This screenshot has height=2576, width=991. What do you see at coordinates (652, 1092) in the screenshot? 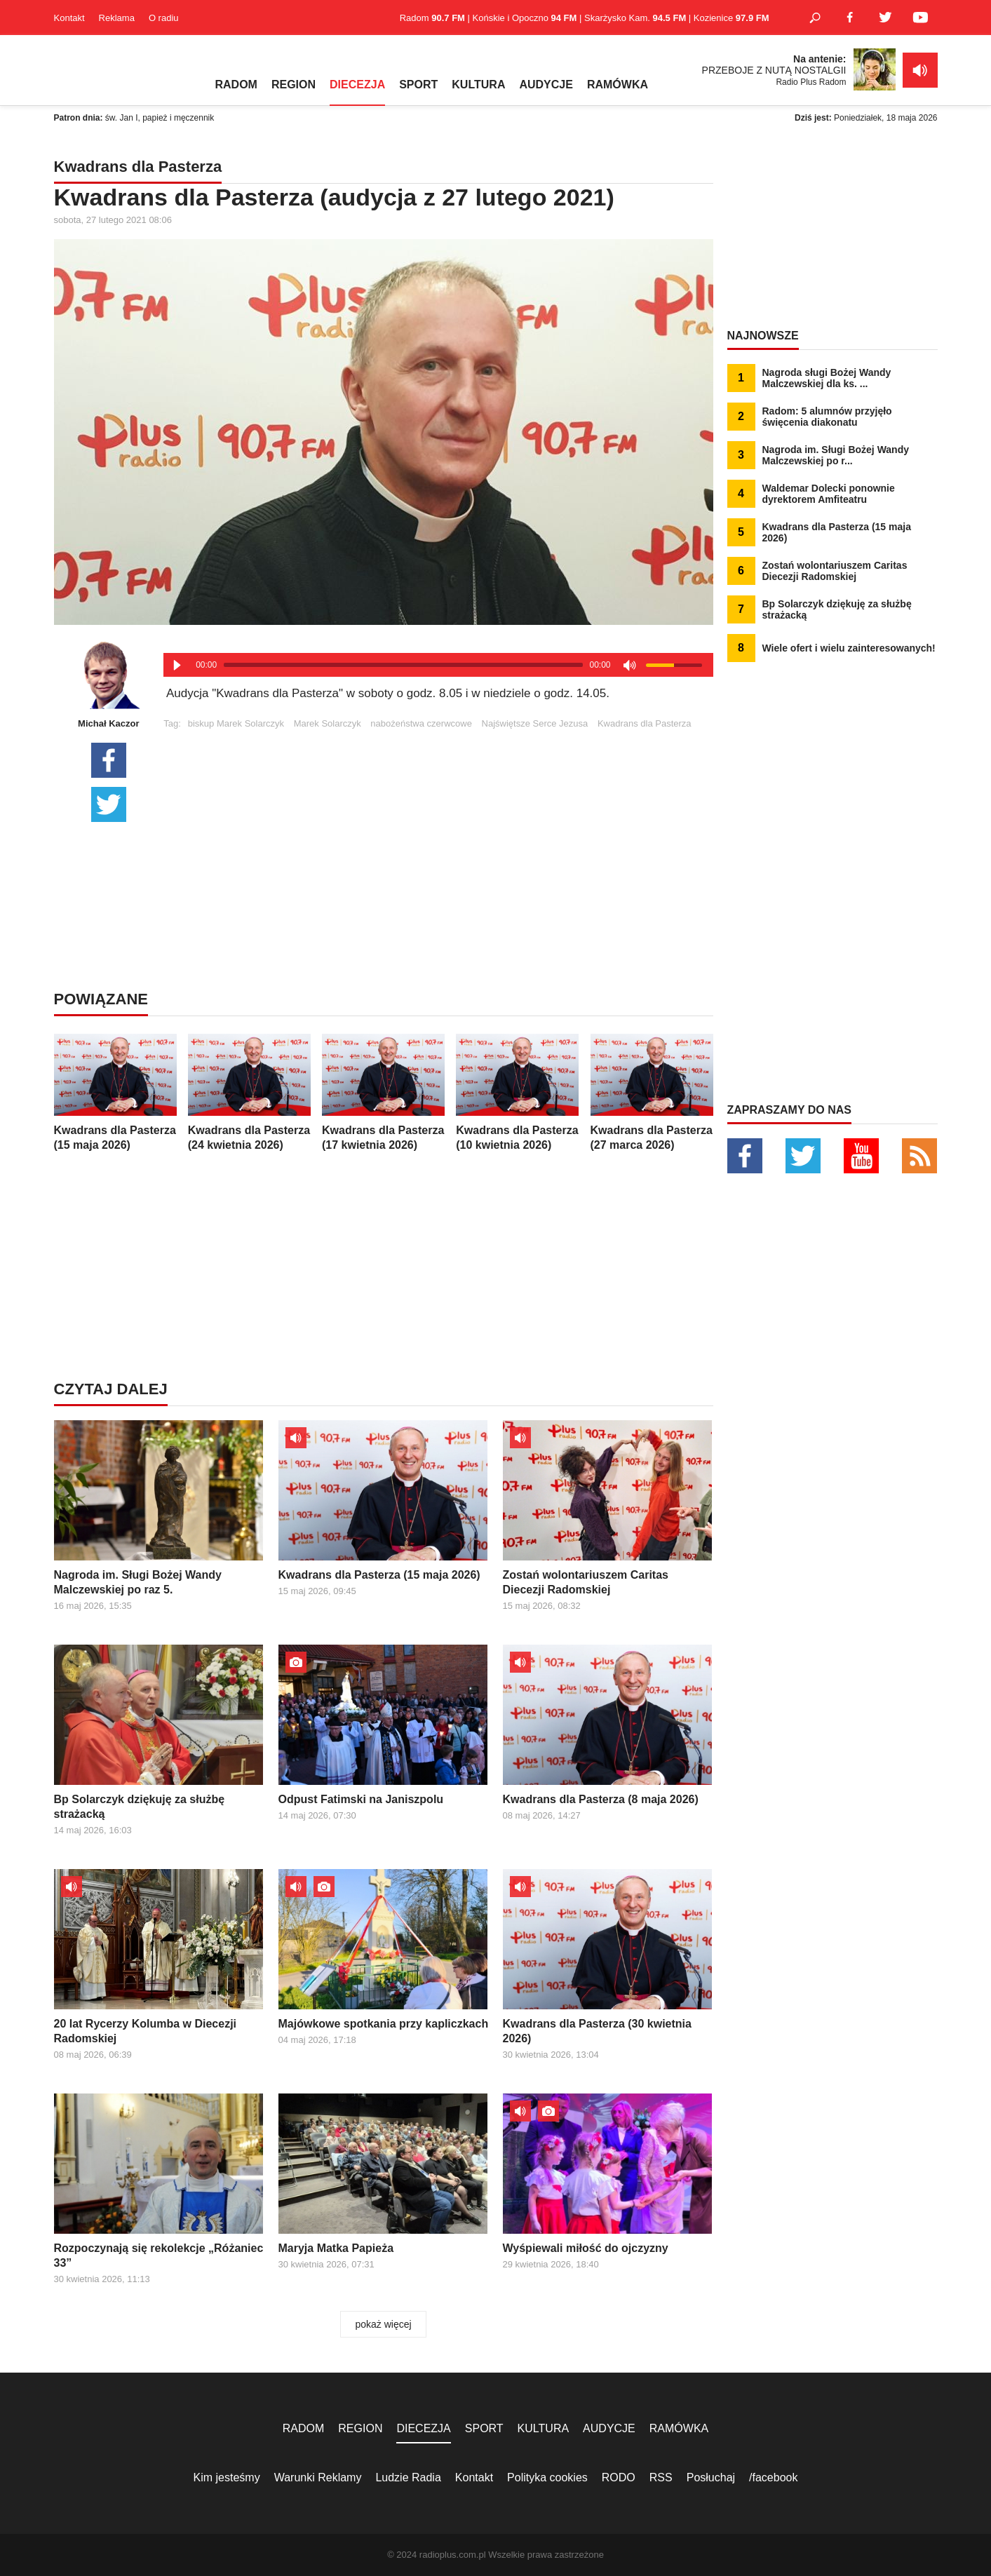
I see `Kwadrans dla Pasterza (27 marca 2026)` at bounding box center [652, 1092].